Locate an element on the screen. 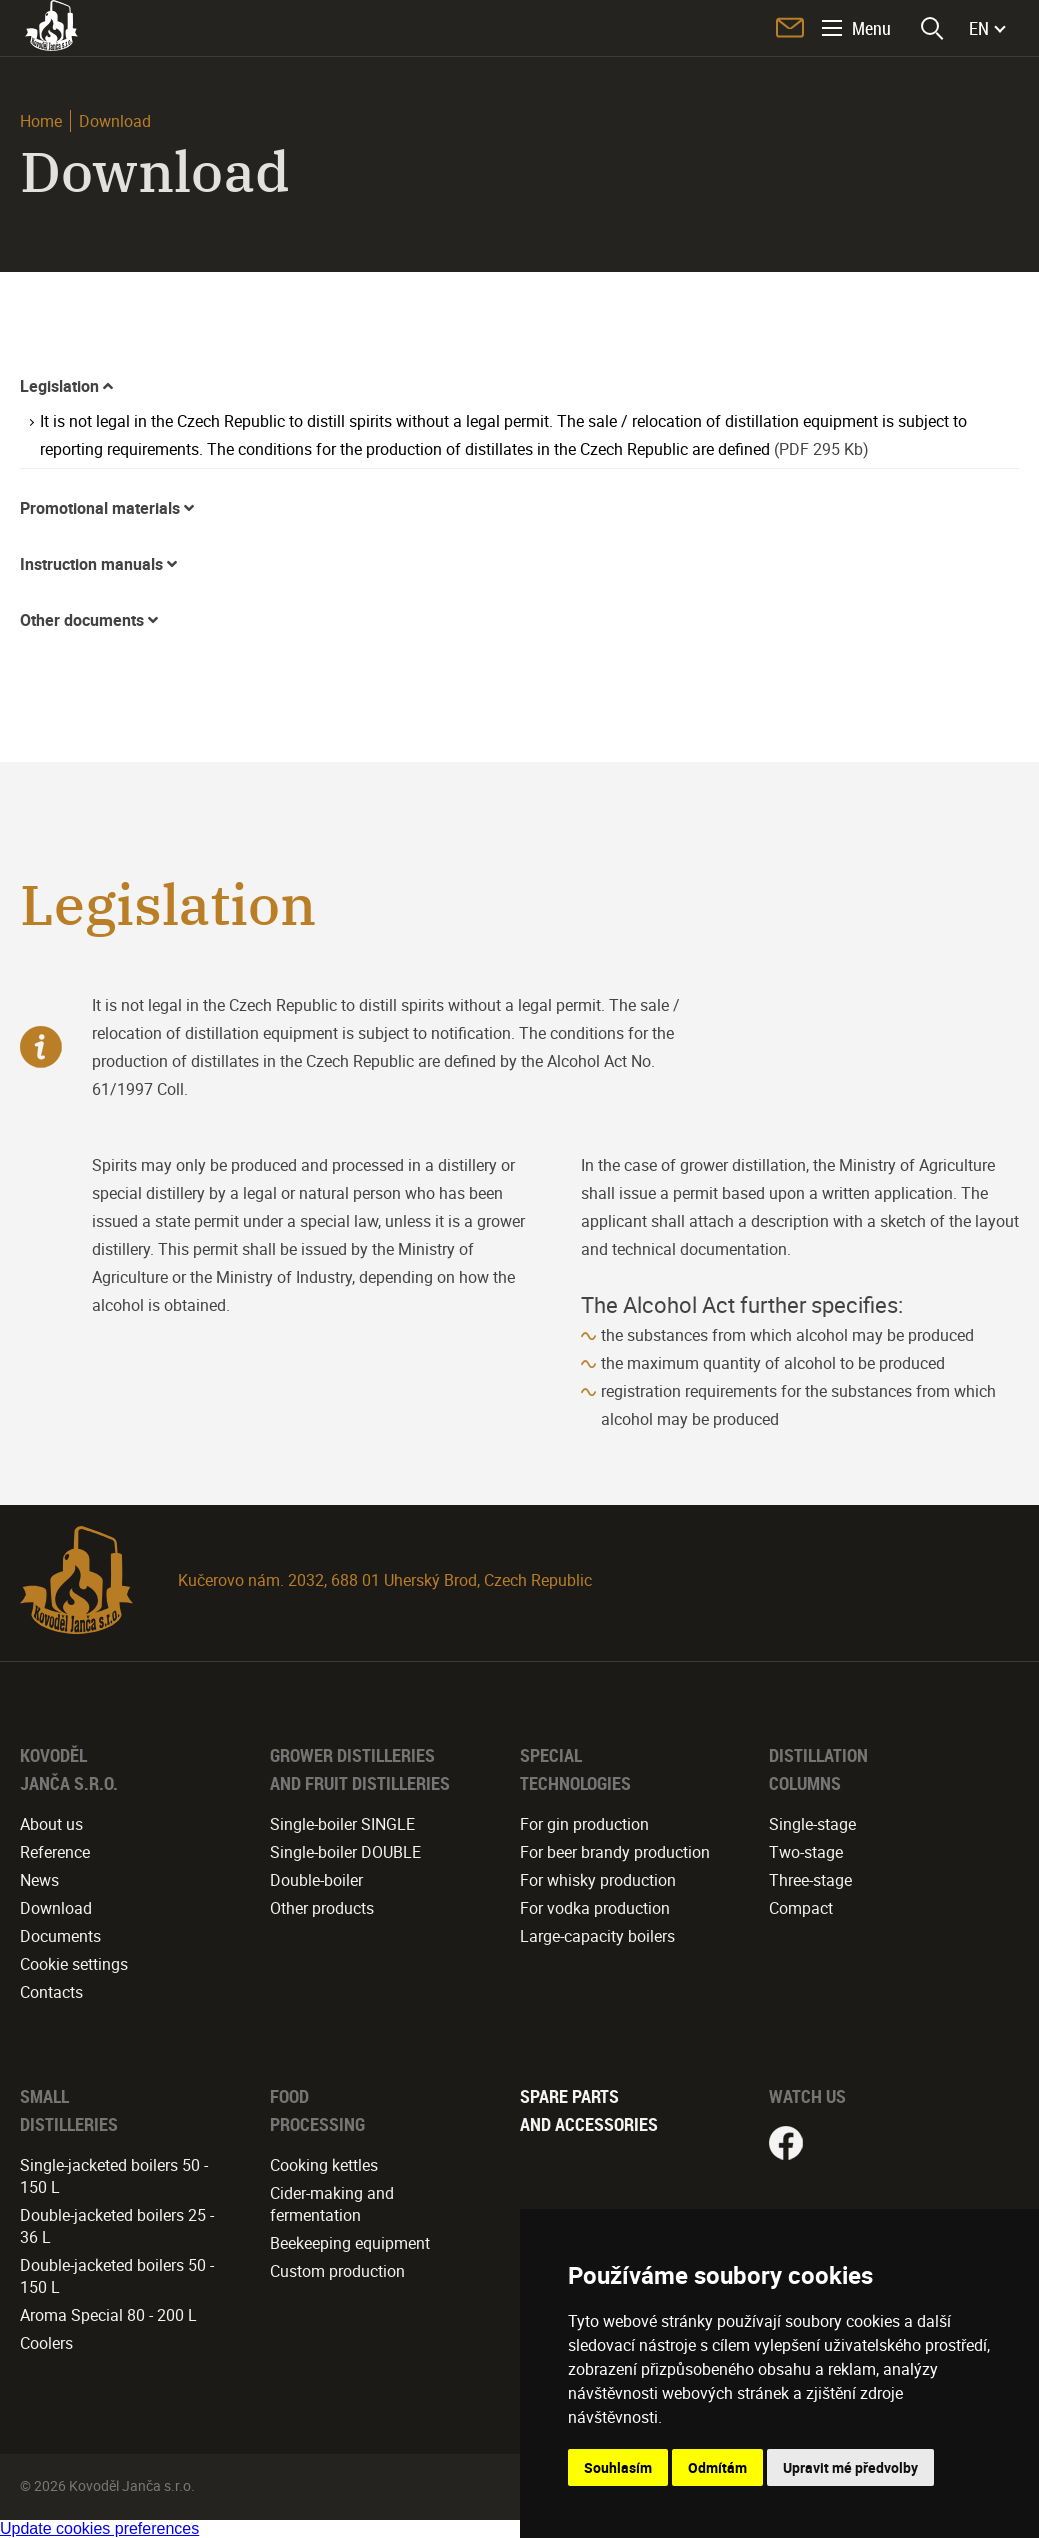  Coolers is located at coordinates (46, 2343).